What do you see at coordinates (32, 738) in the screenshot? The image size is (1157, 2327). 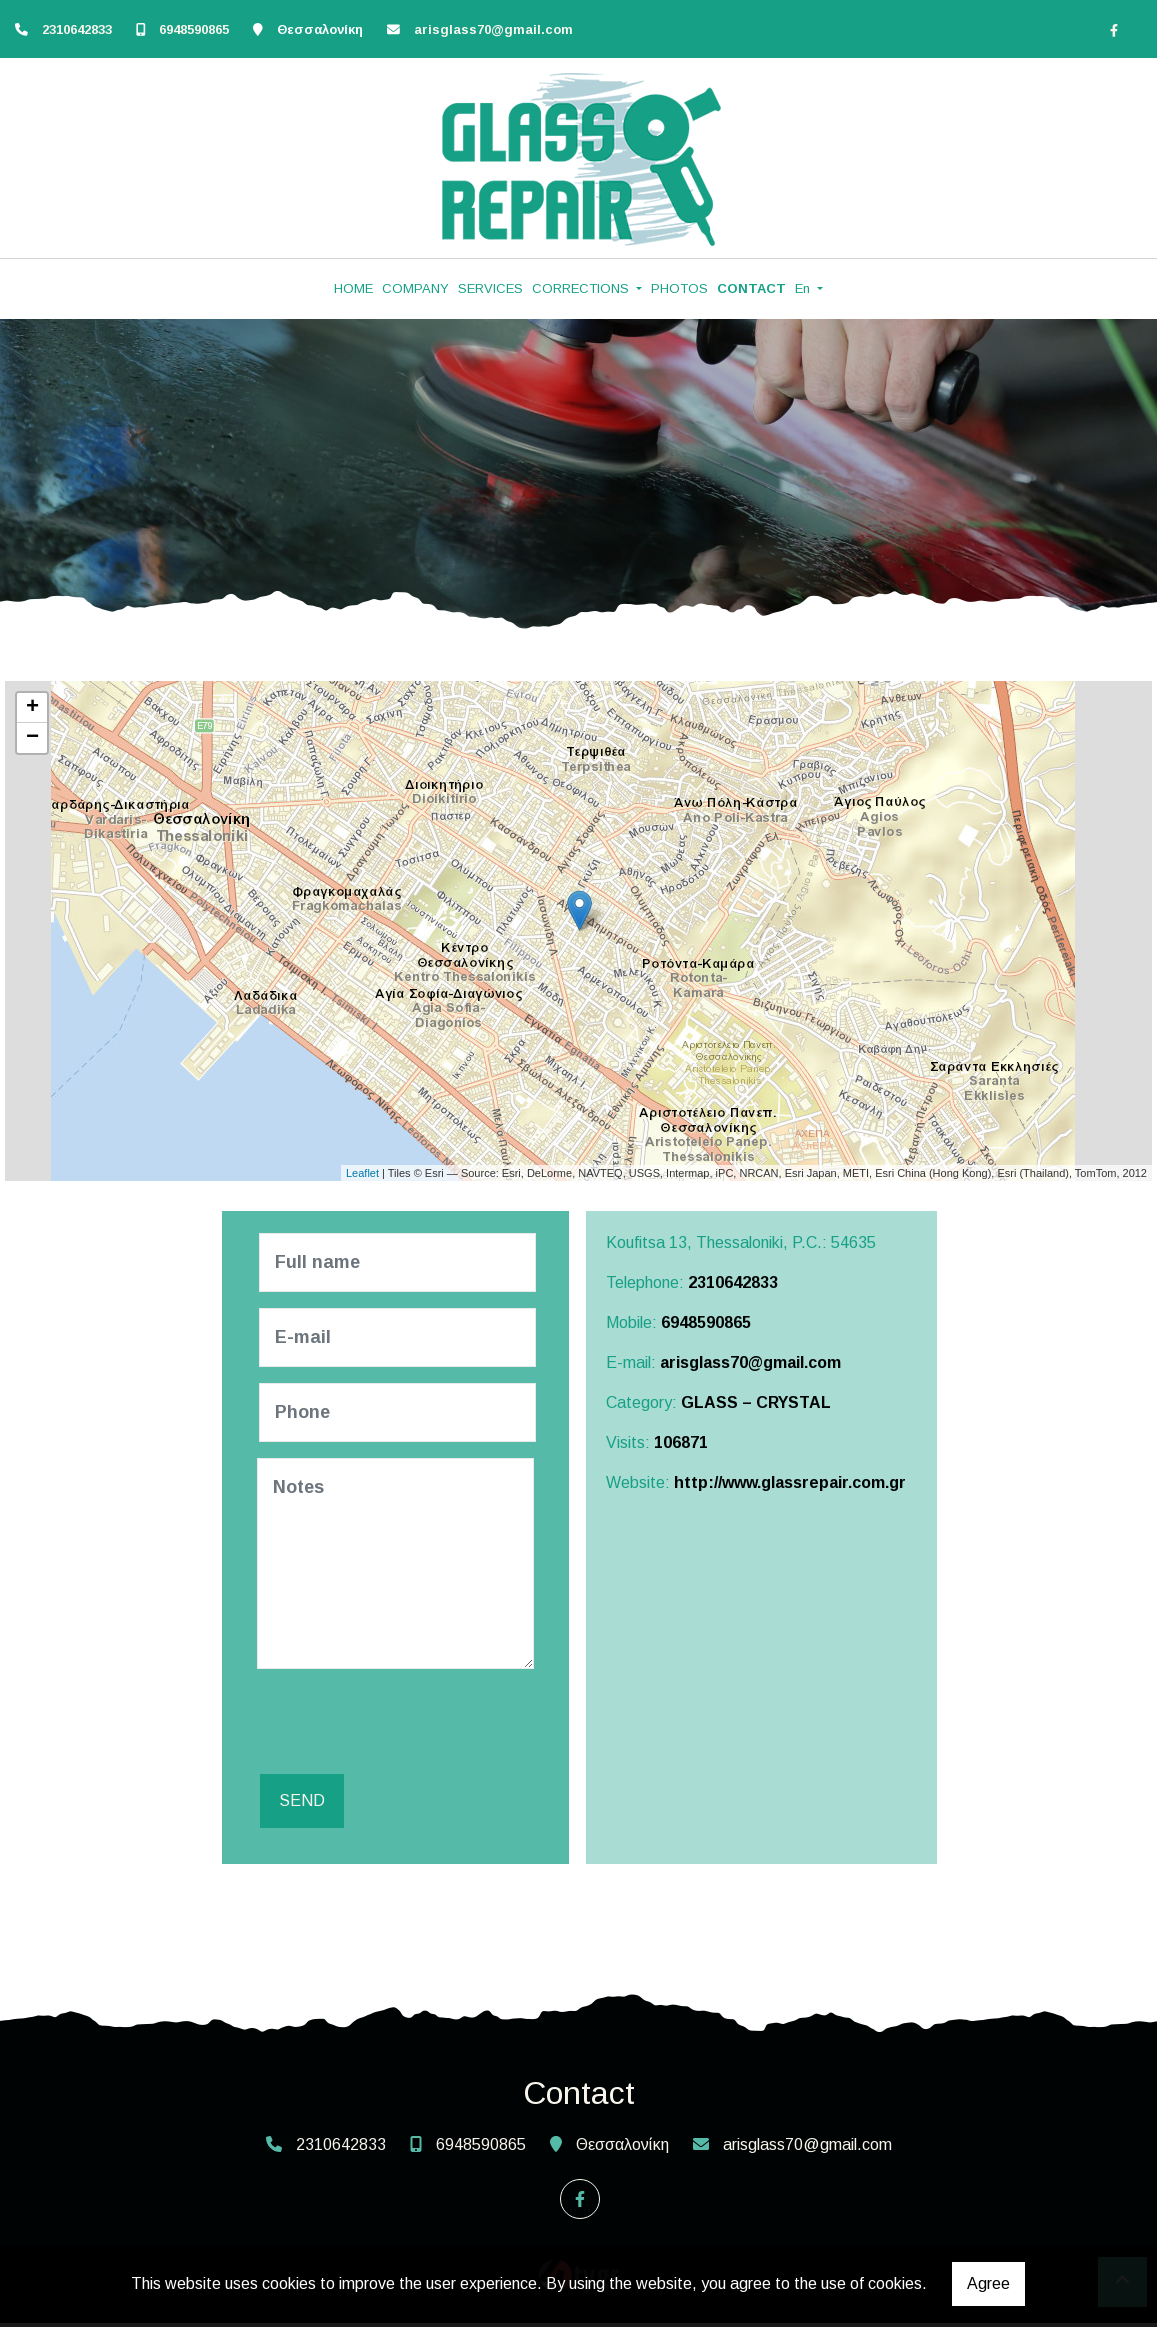 I see `− [button]` at bounding box center [32, 738].